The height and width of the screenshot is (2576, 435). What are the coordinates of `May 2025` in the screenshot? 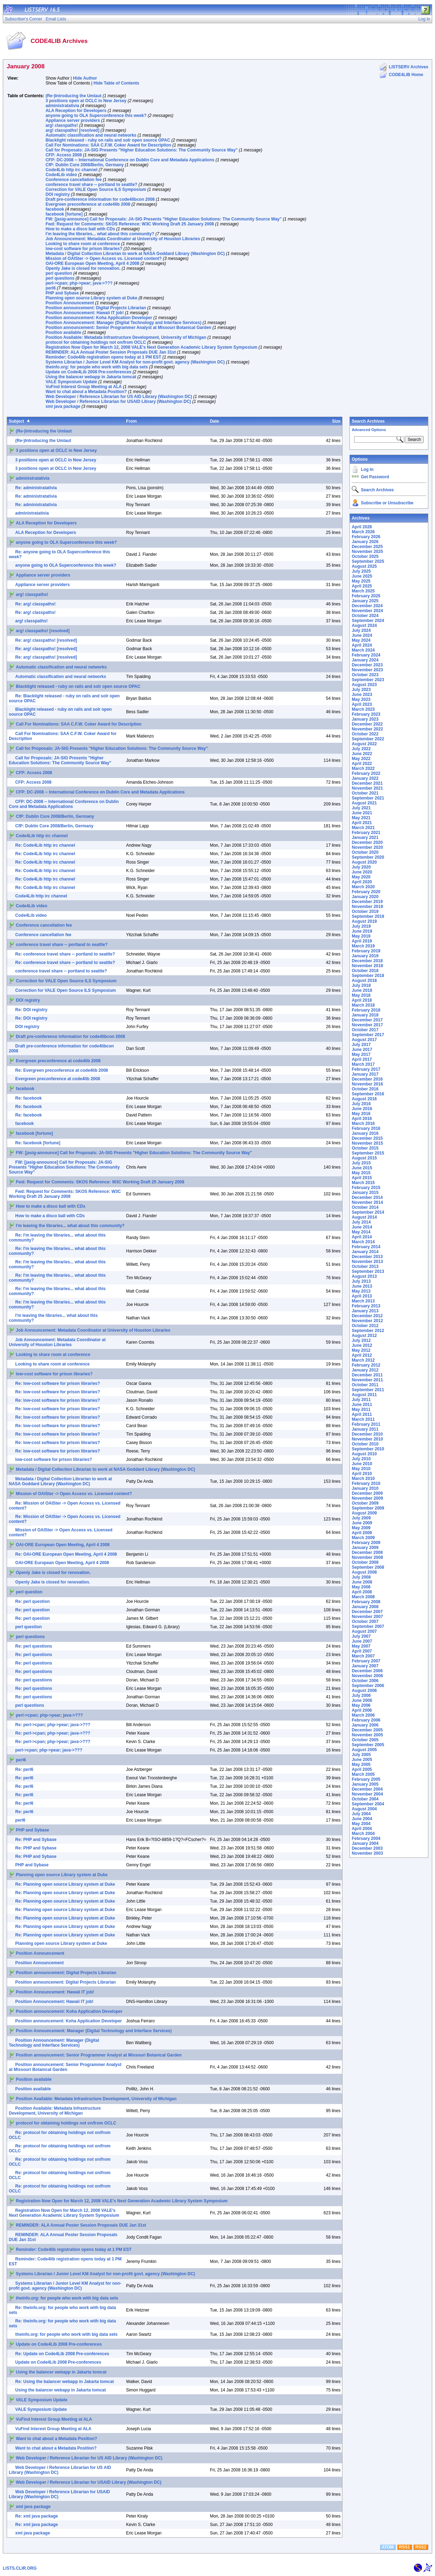 It's located at (361, 581).